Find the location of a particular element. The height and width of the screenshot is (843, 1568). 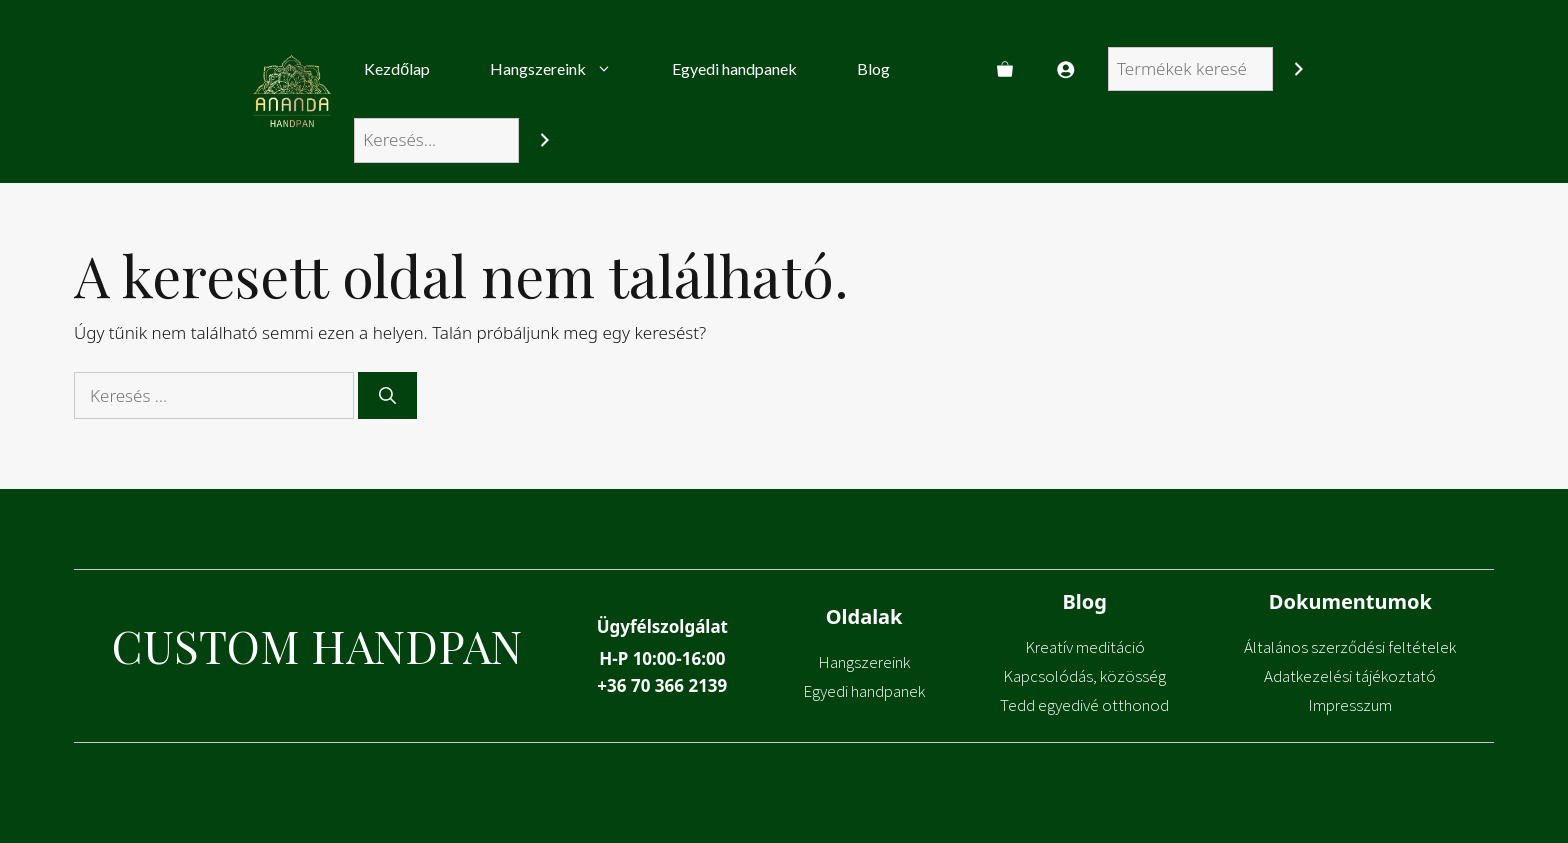

Kezdőlap is located at coordinates (397, 68).